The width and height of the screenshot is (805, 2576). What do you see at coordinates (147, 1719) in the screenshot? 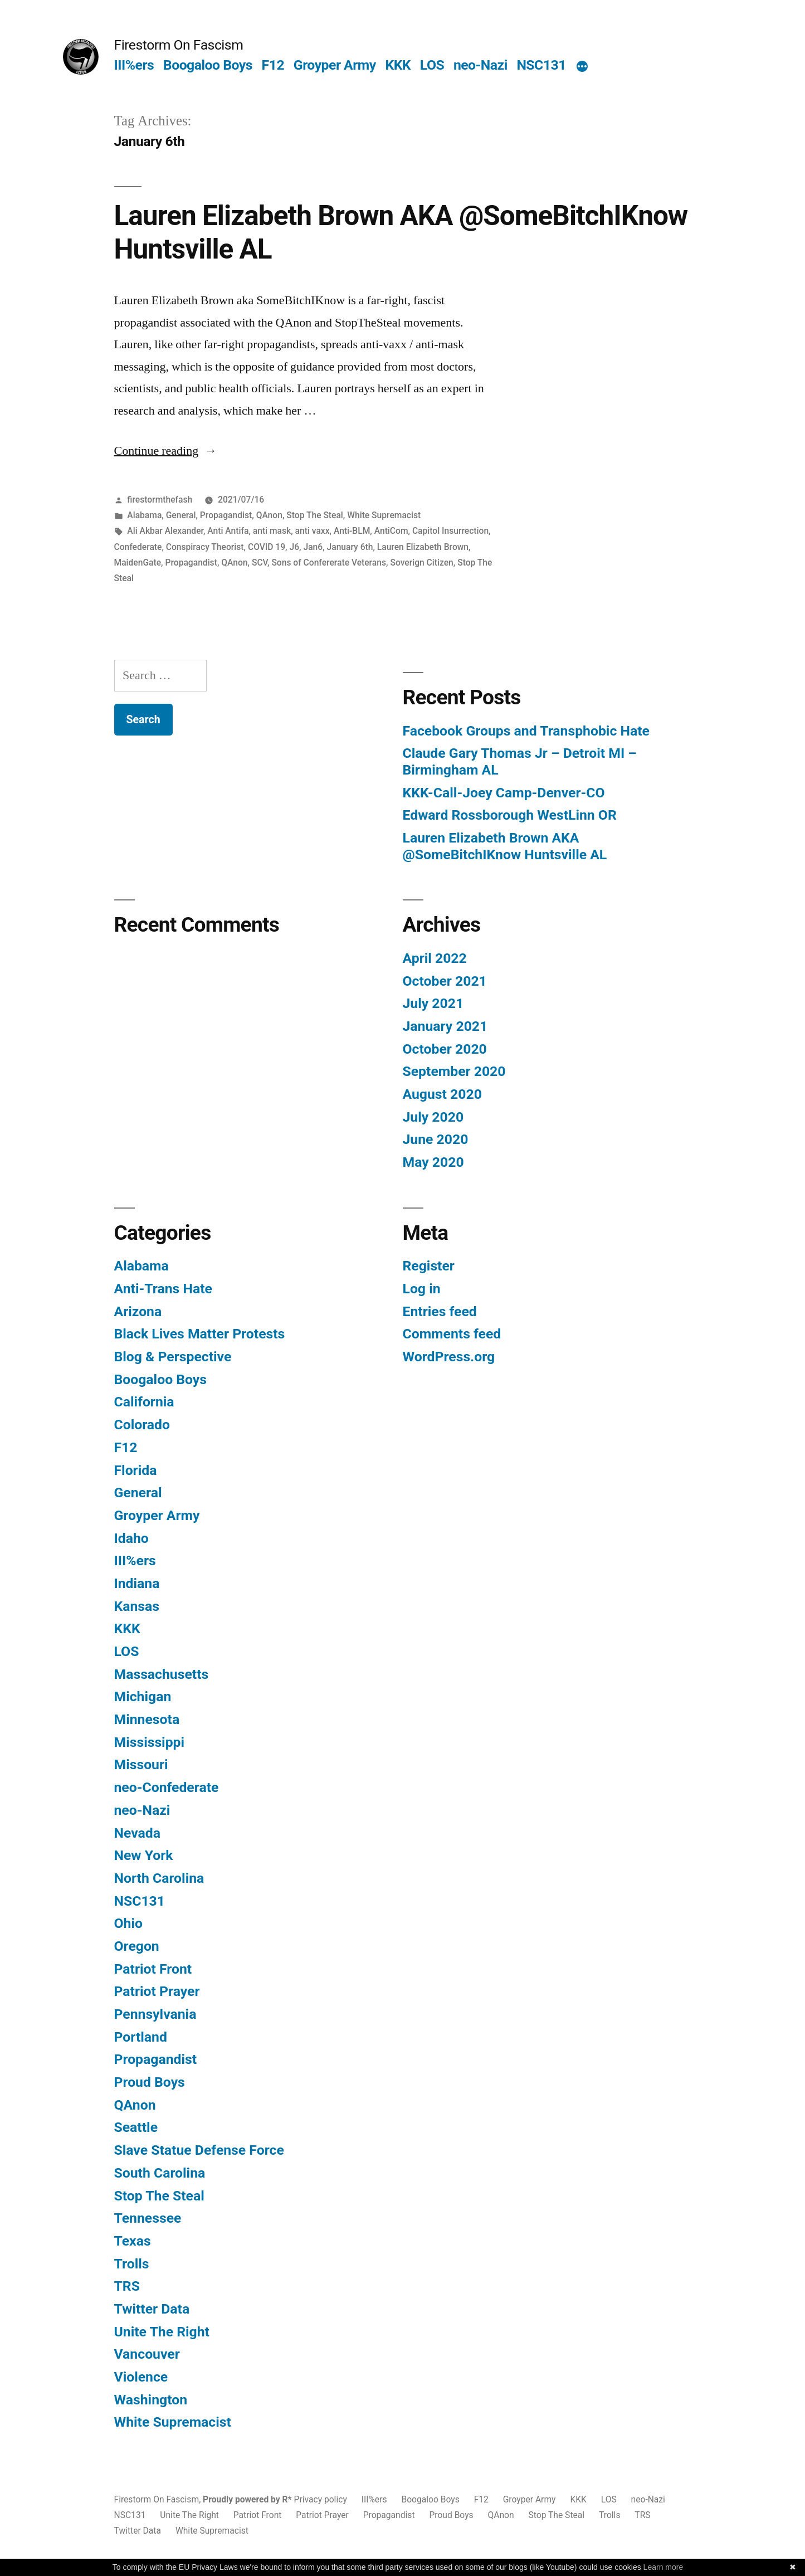
I see `Minnesota` at bounding box center [147, 1719].